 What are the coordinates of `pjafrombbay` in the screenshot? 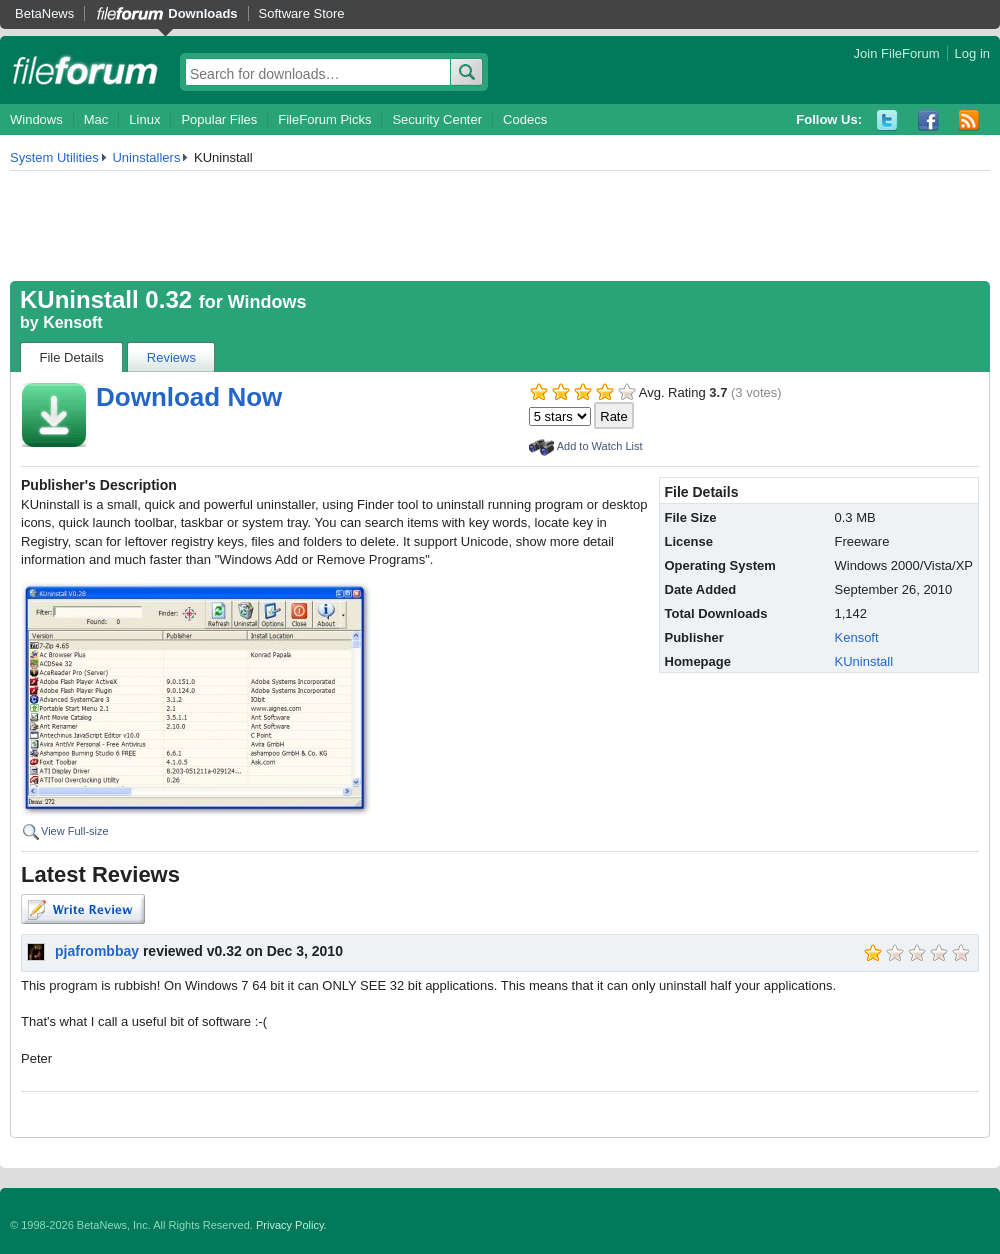 It's located at (97, 951).